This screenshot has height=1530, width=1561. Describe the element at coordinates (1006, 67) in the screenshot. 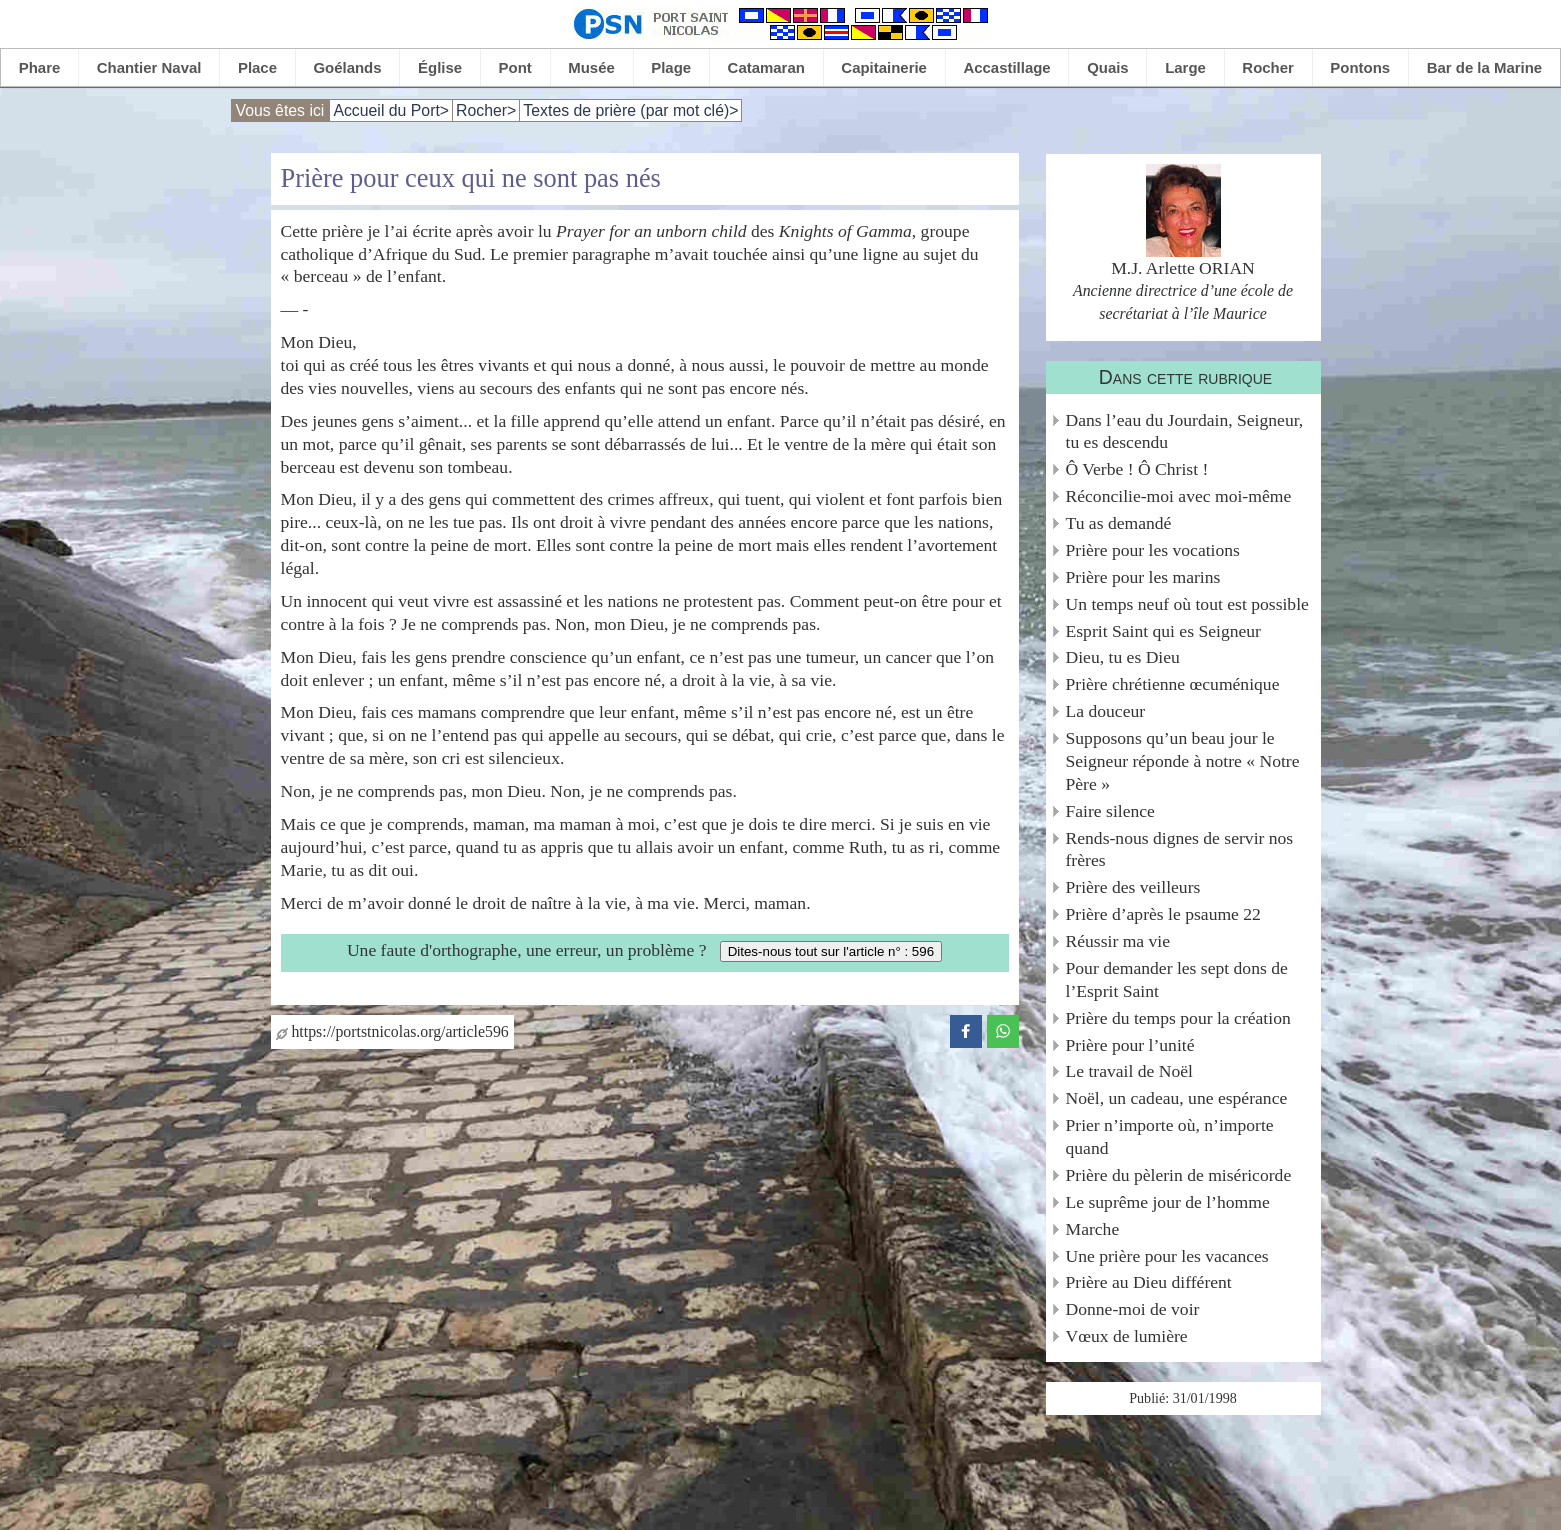

I see `Accastillage` at that location.